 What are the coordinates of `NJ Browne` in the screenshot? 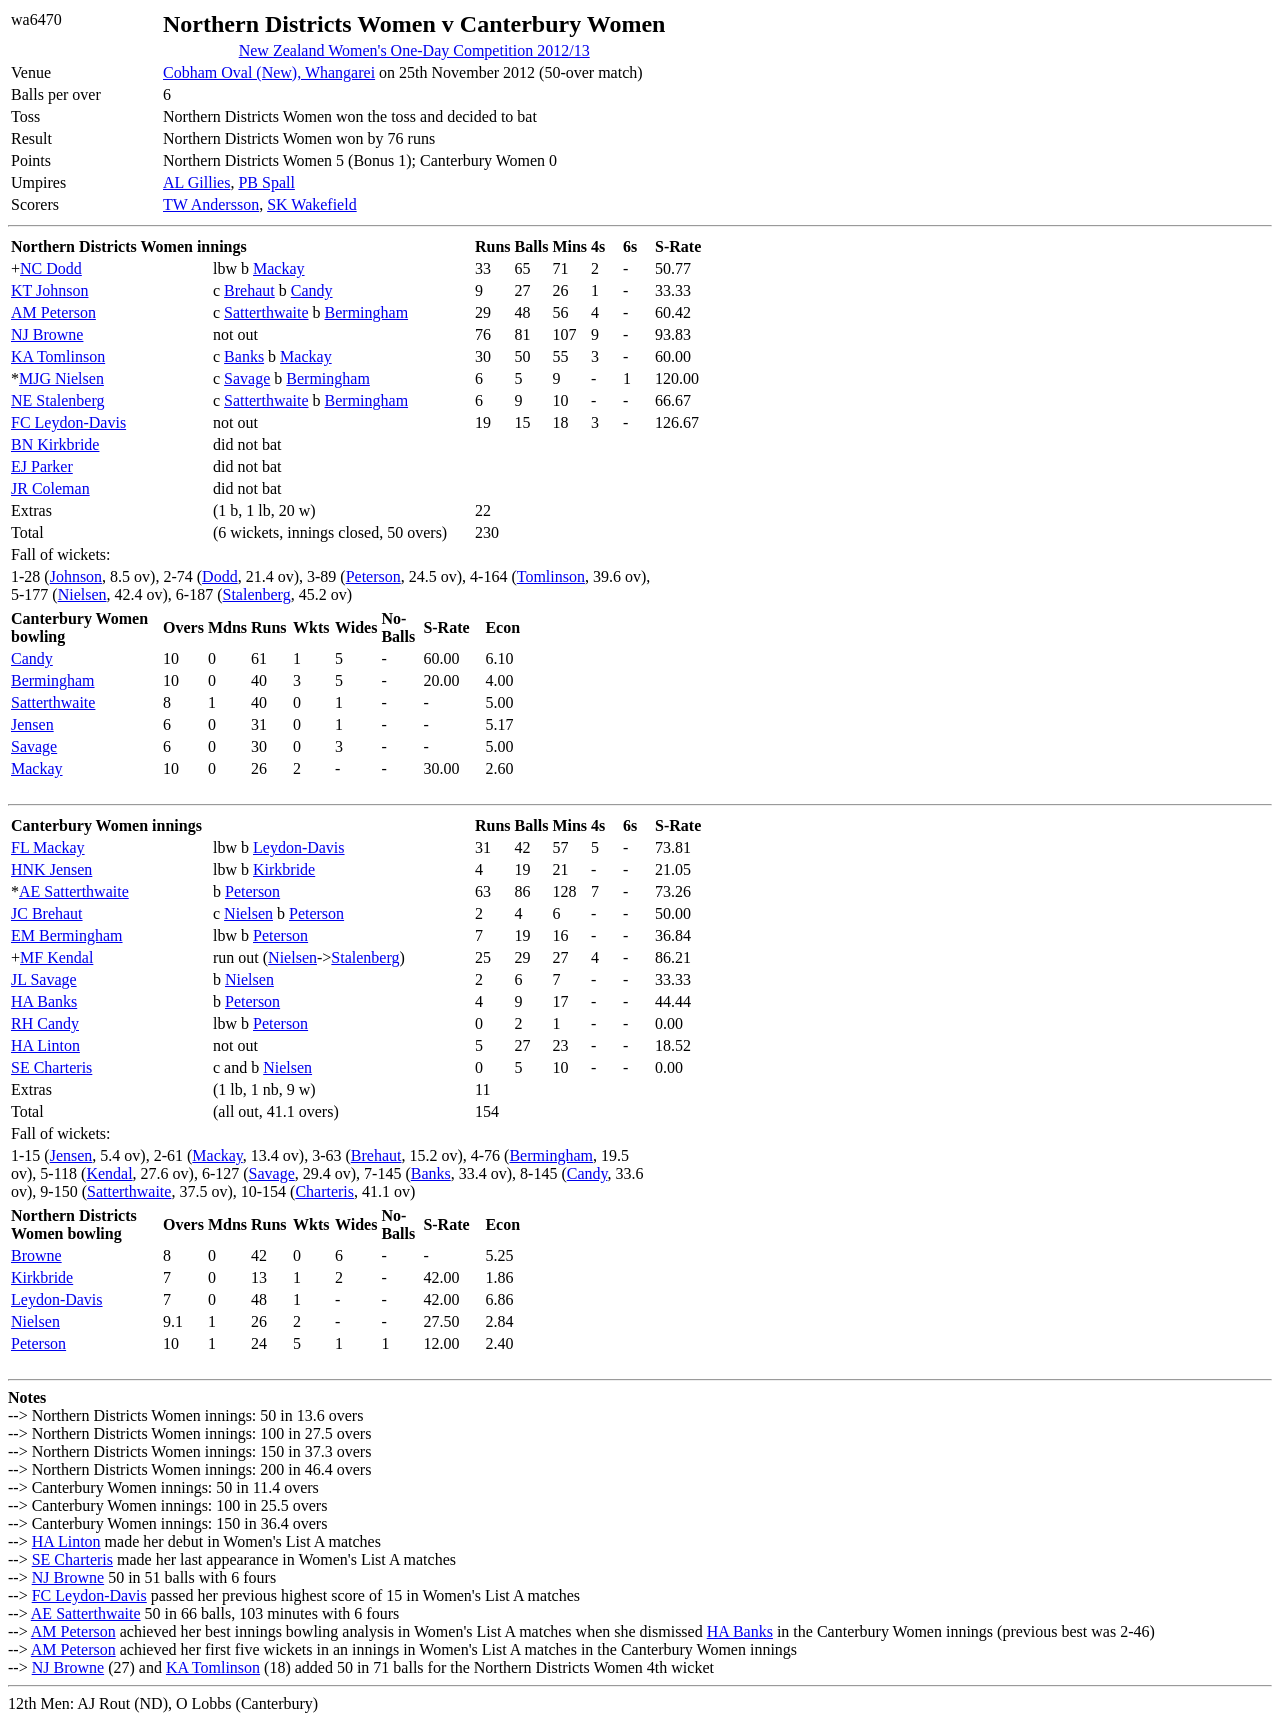 It's located at (47, 334).